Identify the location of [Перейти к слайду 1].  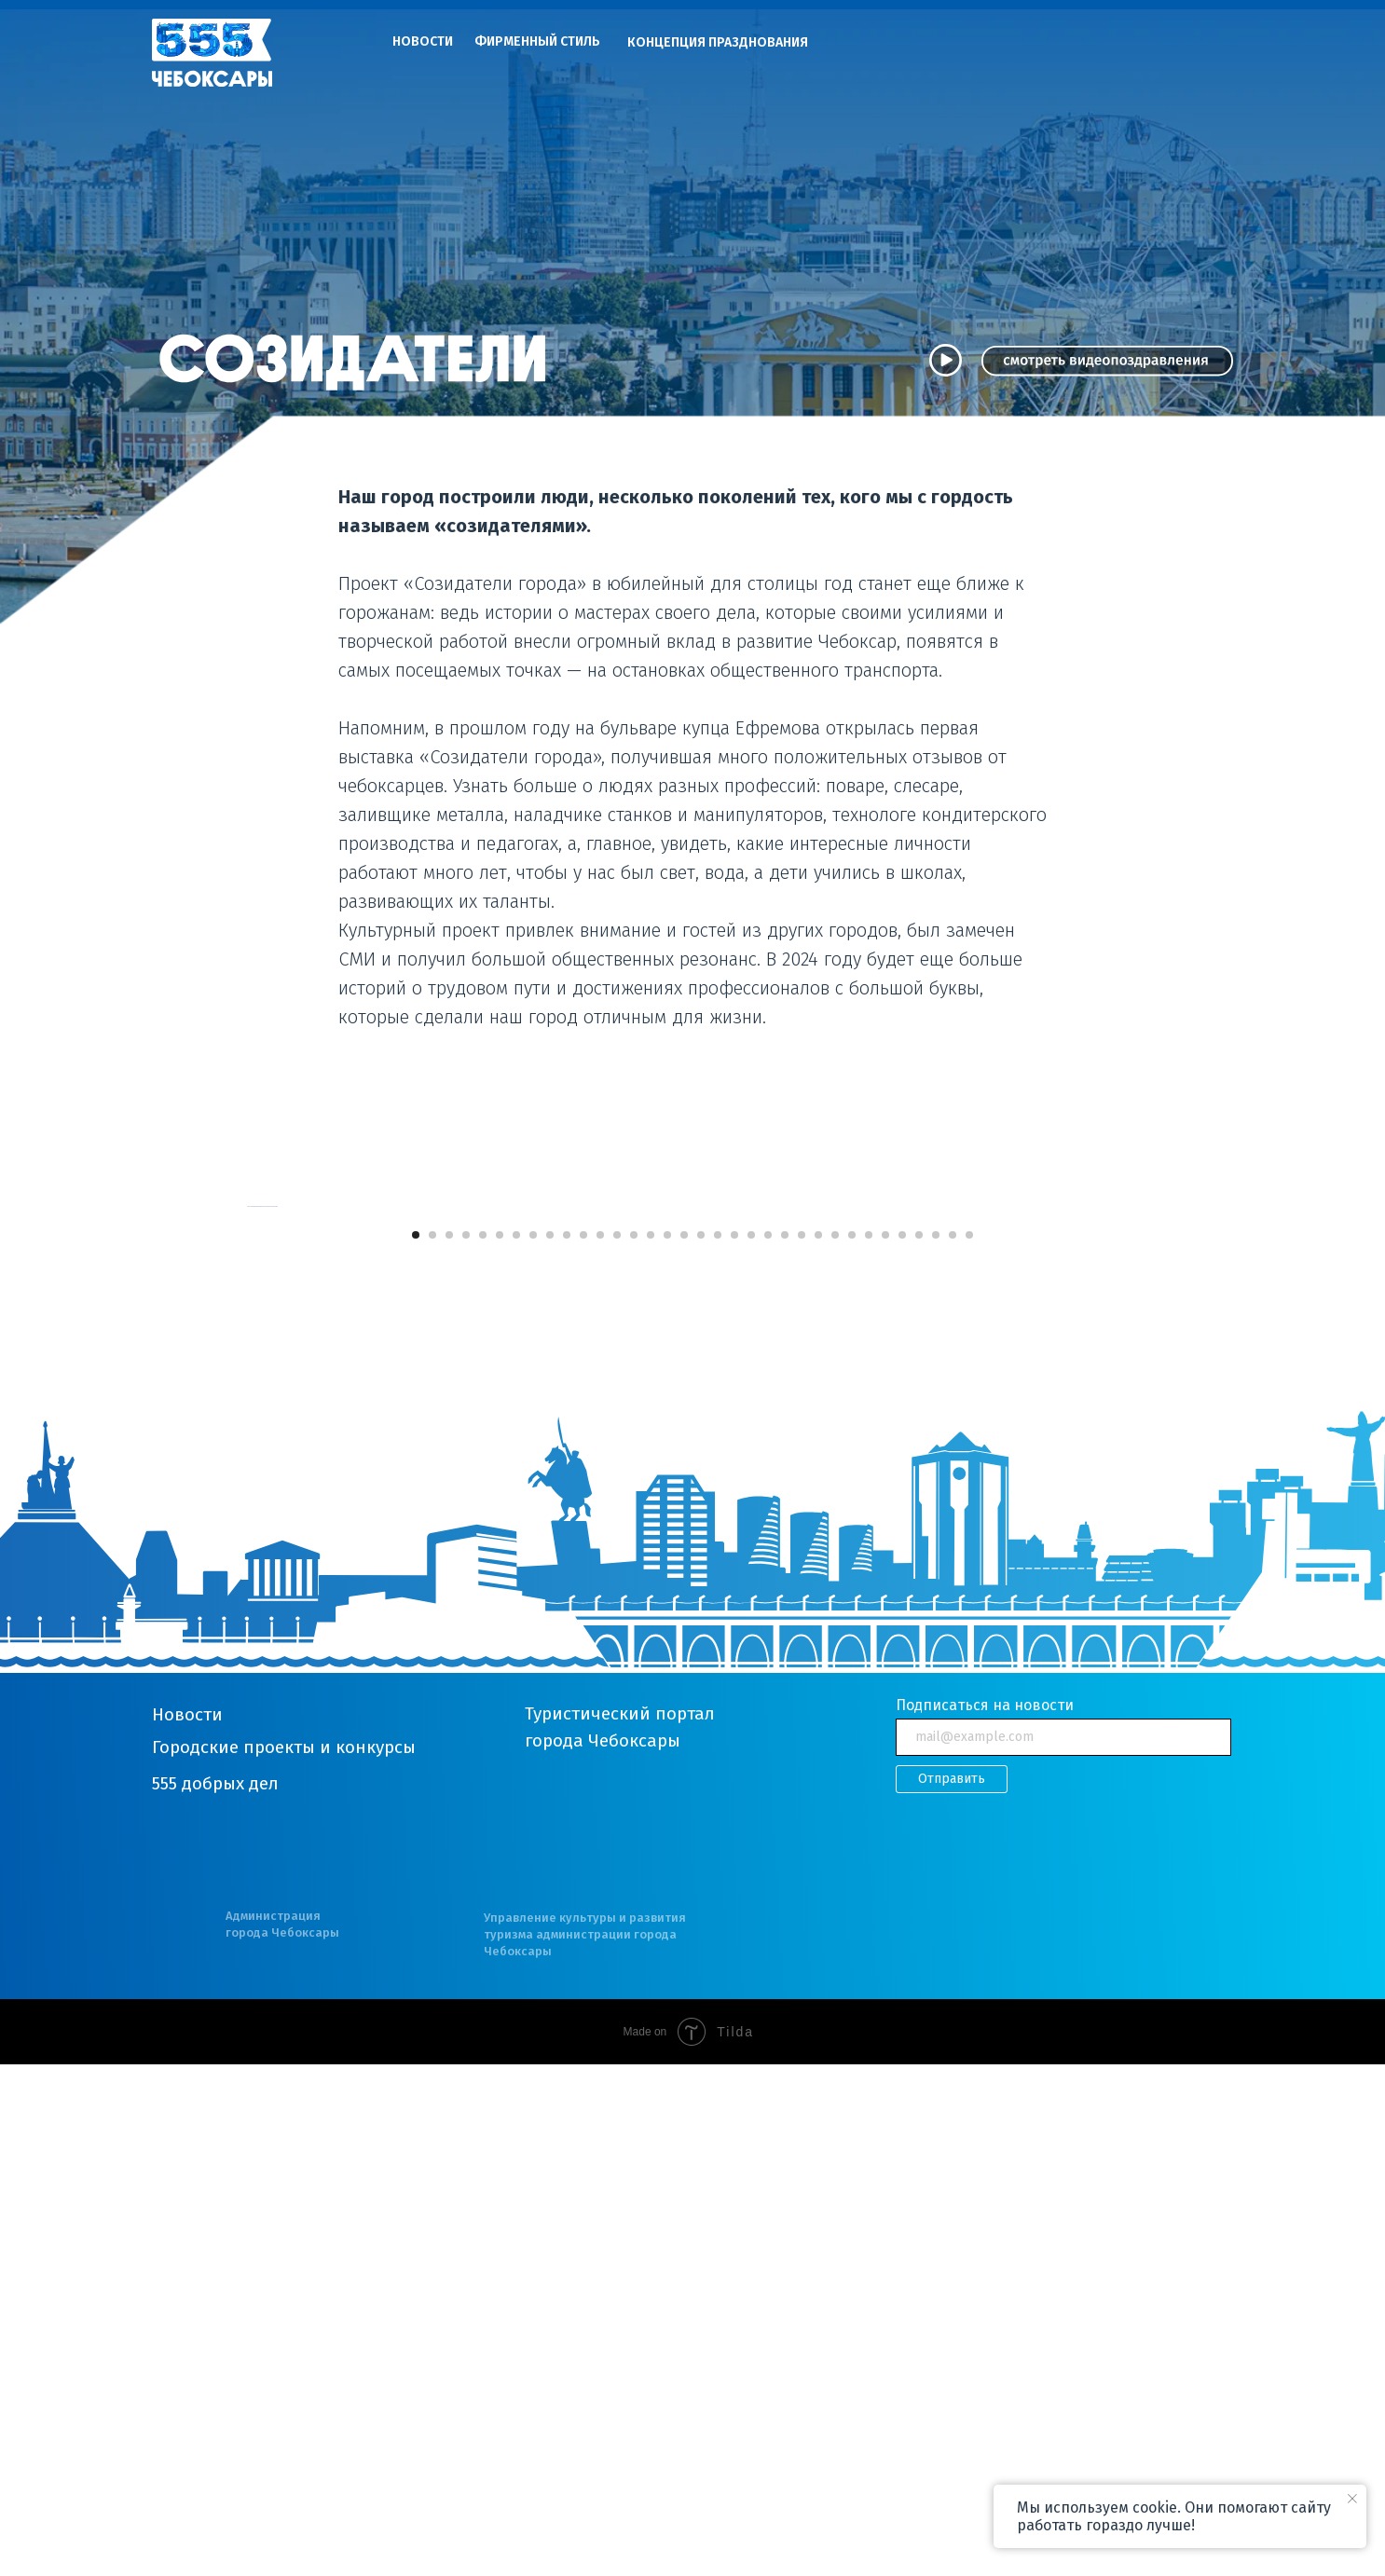
(415, 1746).